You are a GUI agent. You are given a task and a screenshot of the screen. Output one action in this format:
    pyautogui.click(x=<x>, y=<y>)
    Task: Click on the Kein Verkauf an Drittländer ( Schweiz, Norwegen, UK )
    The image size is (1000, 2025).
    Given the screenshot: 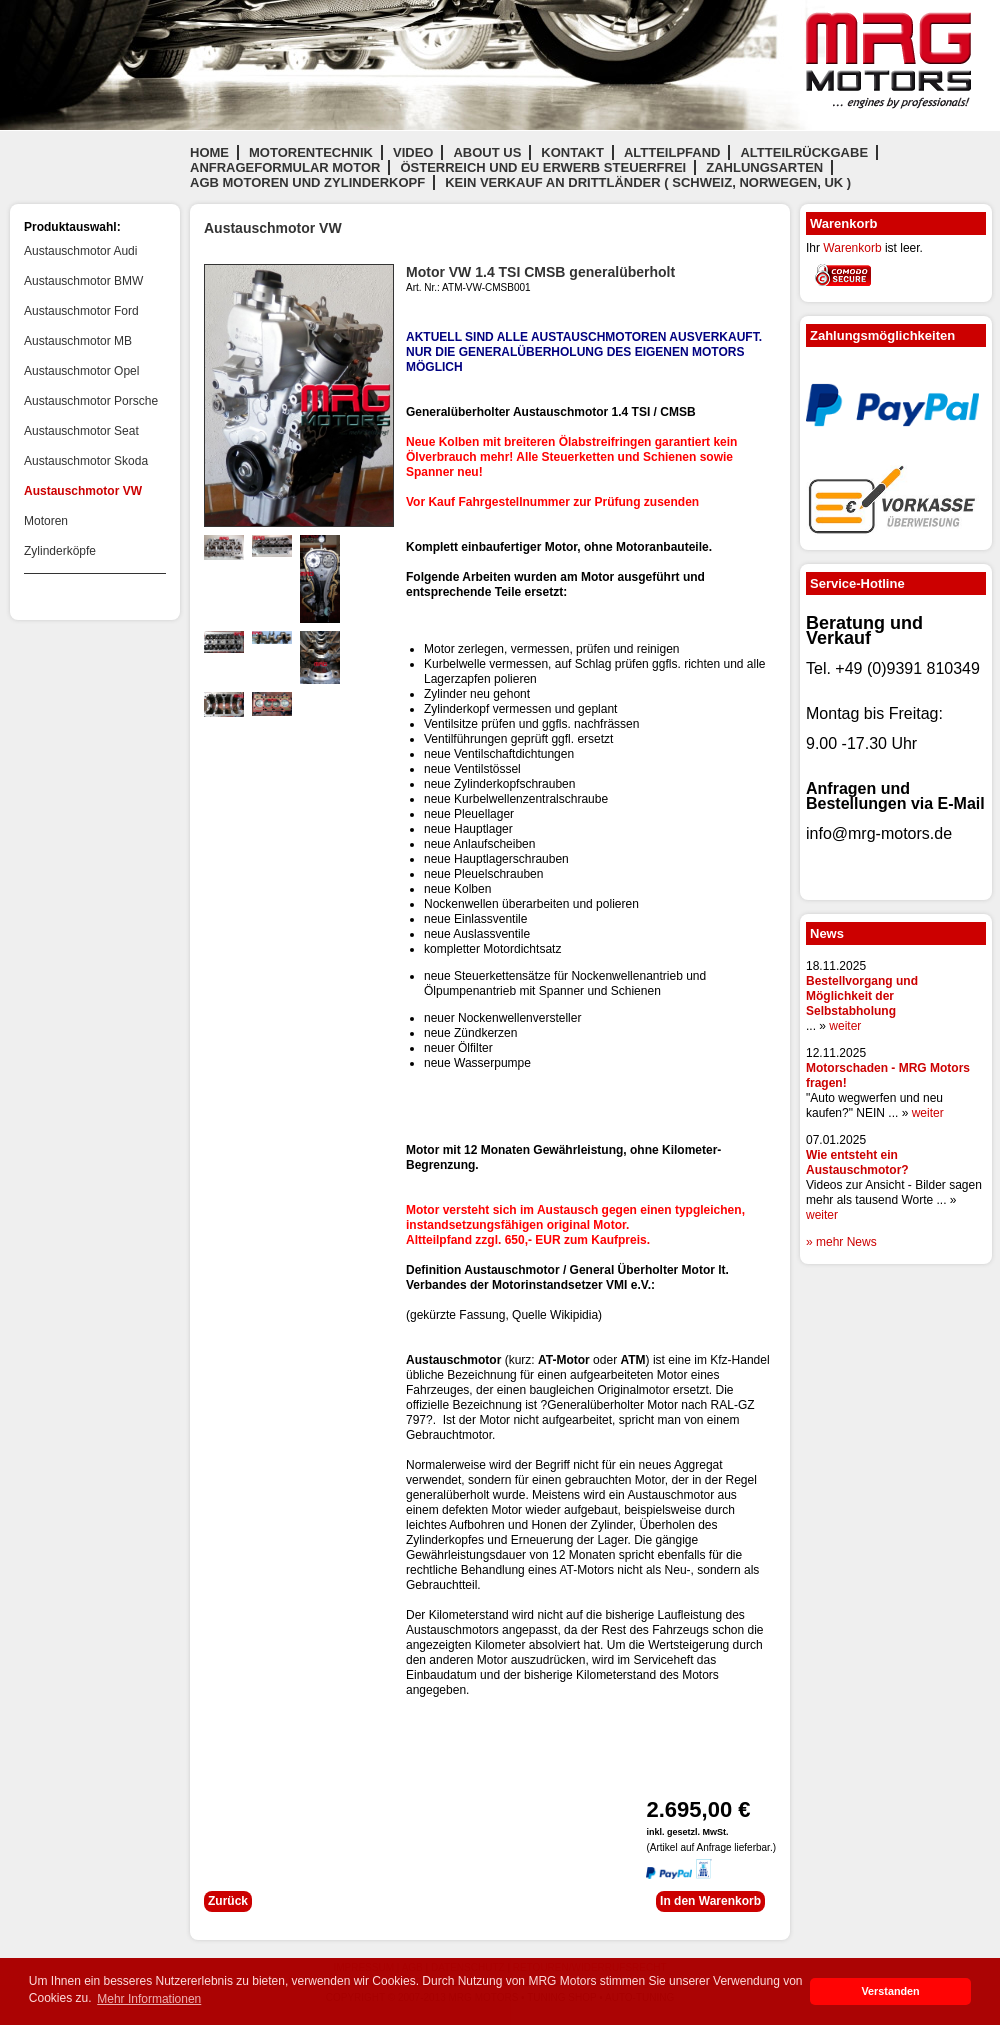 What is the action you would take?
    pyautogui.click(x=648, y=182)
    